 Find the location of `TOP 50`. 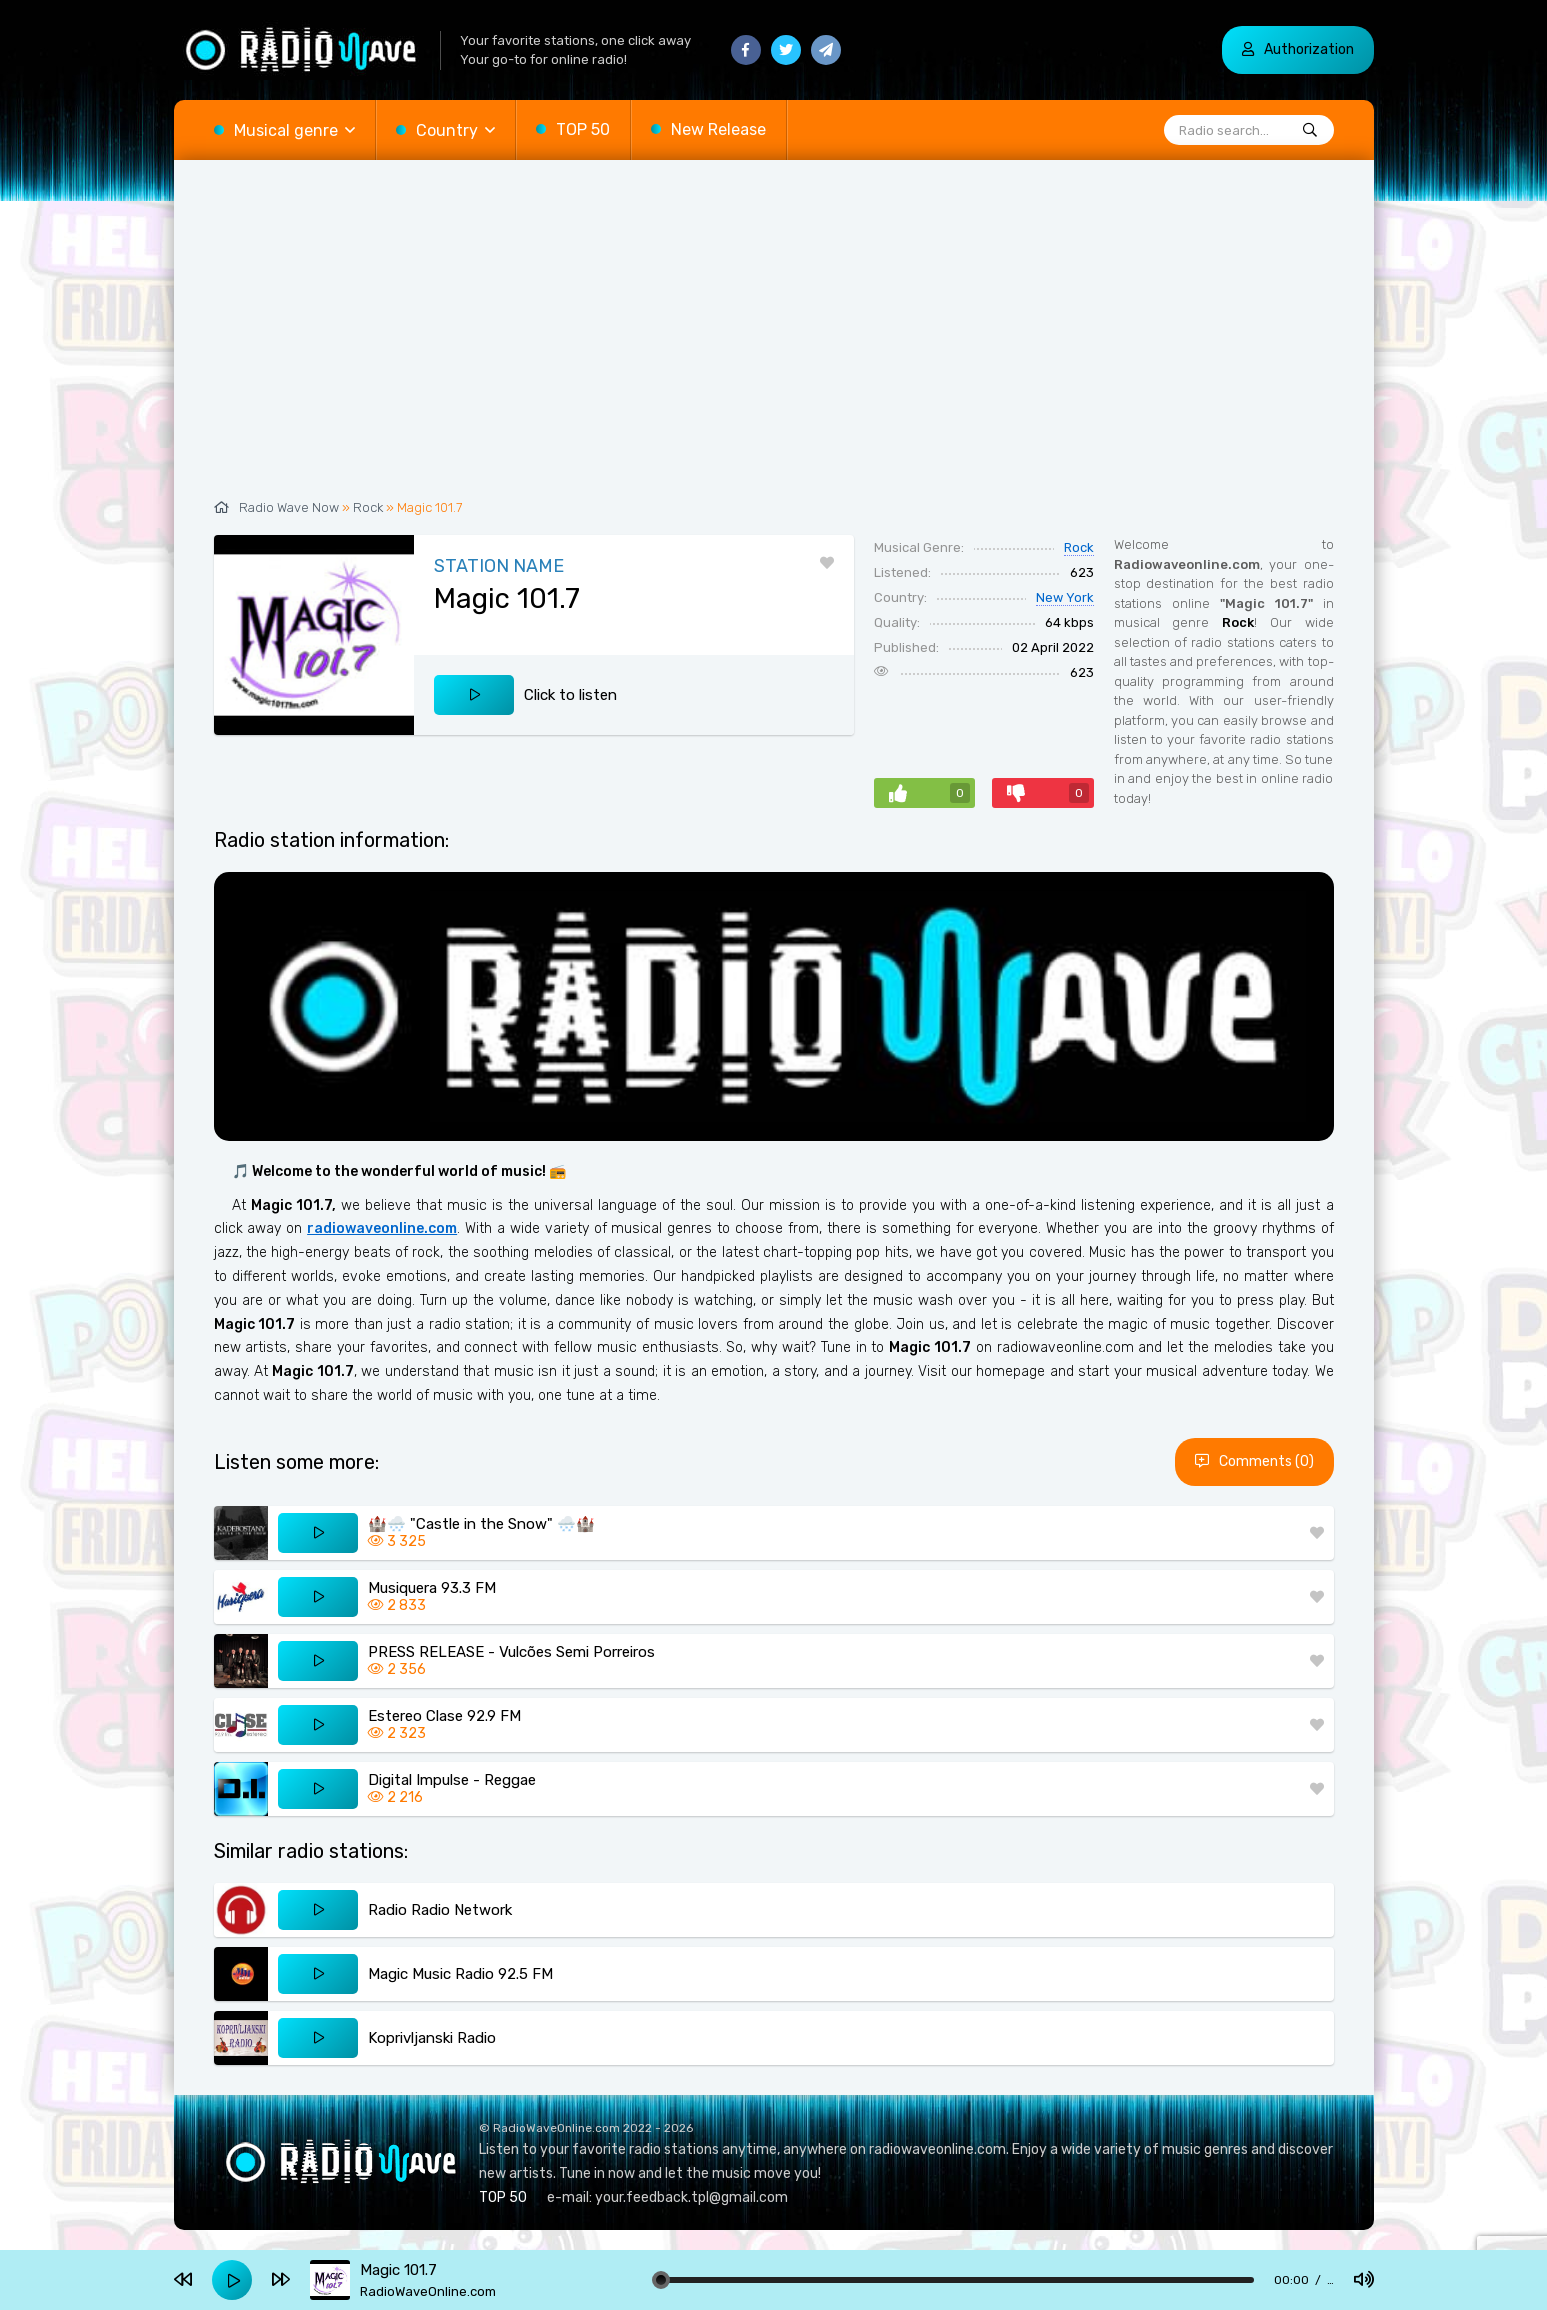

TOP 50 is located at coordinates (583, 129).